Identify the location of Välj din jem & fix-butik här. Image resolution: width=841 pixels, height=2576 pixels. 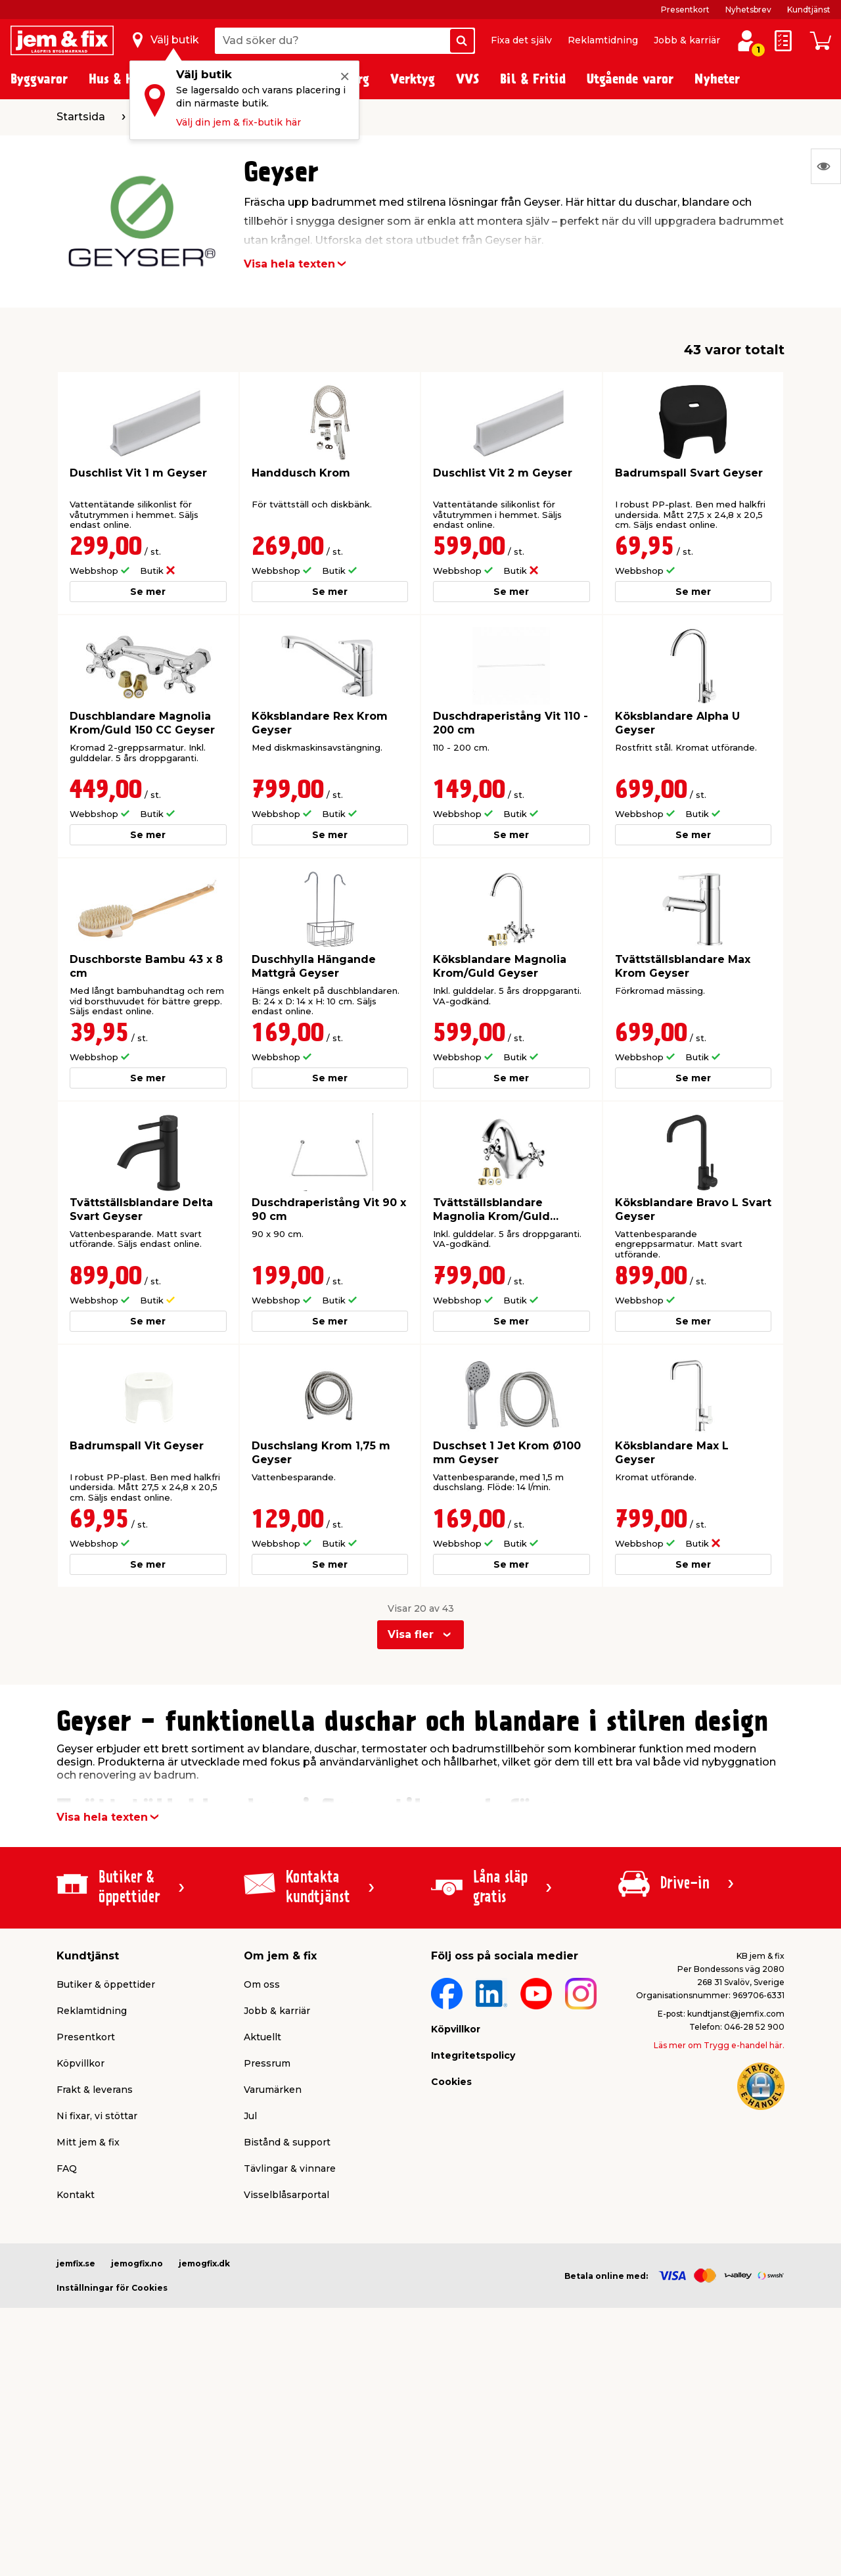
(238, 122).